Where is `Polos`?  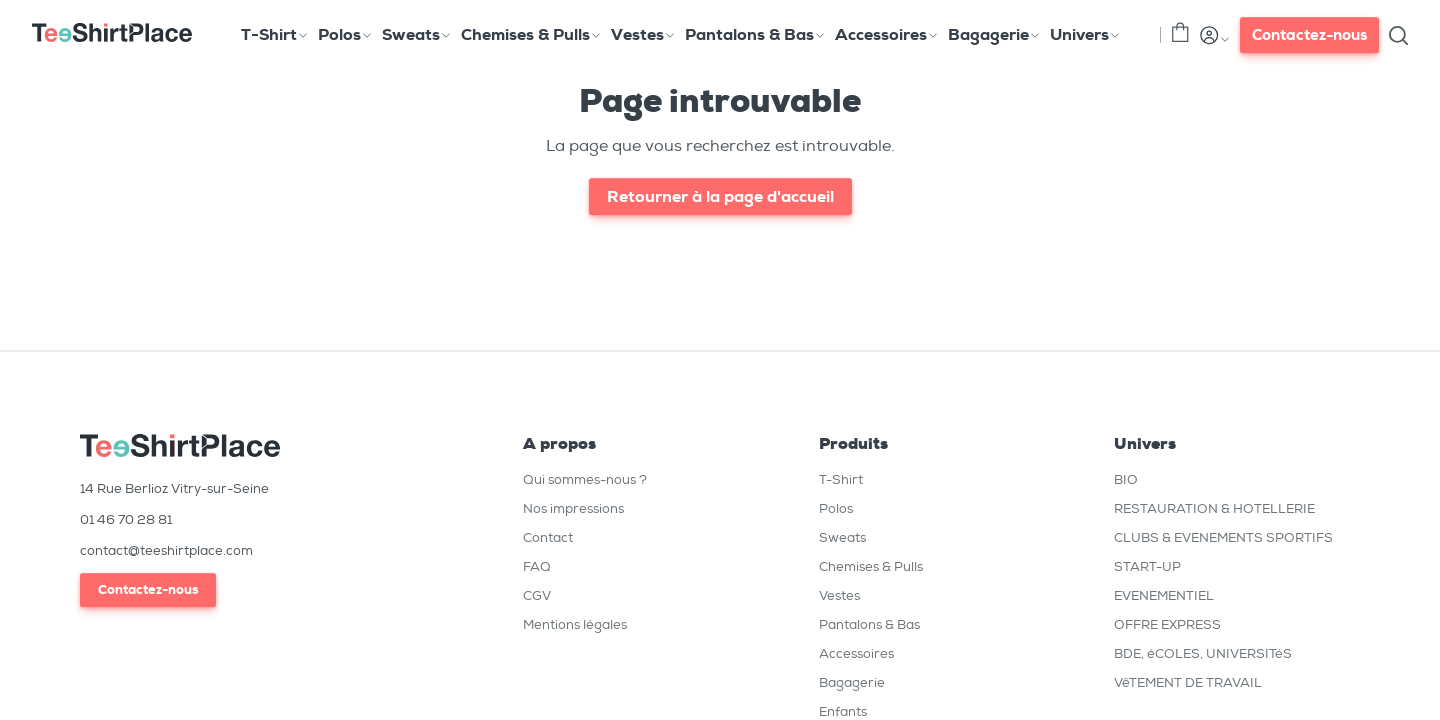
Polos is located at coordinates (836, 508).